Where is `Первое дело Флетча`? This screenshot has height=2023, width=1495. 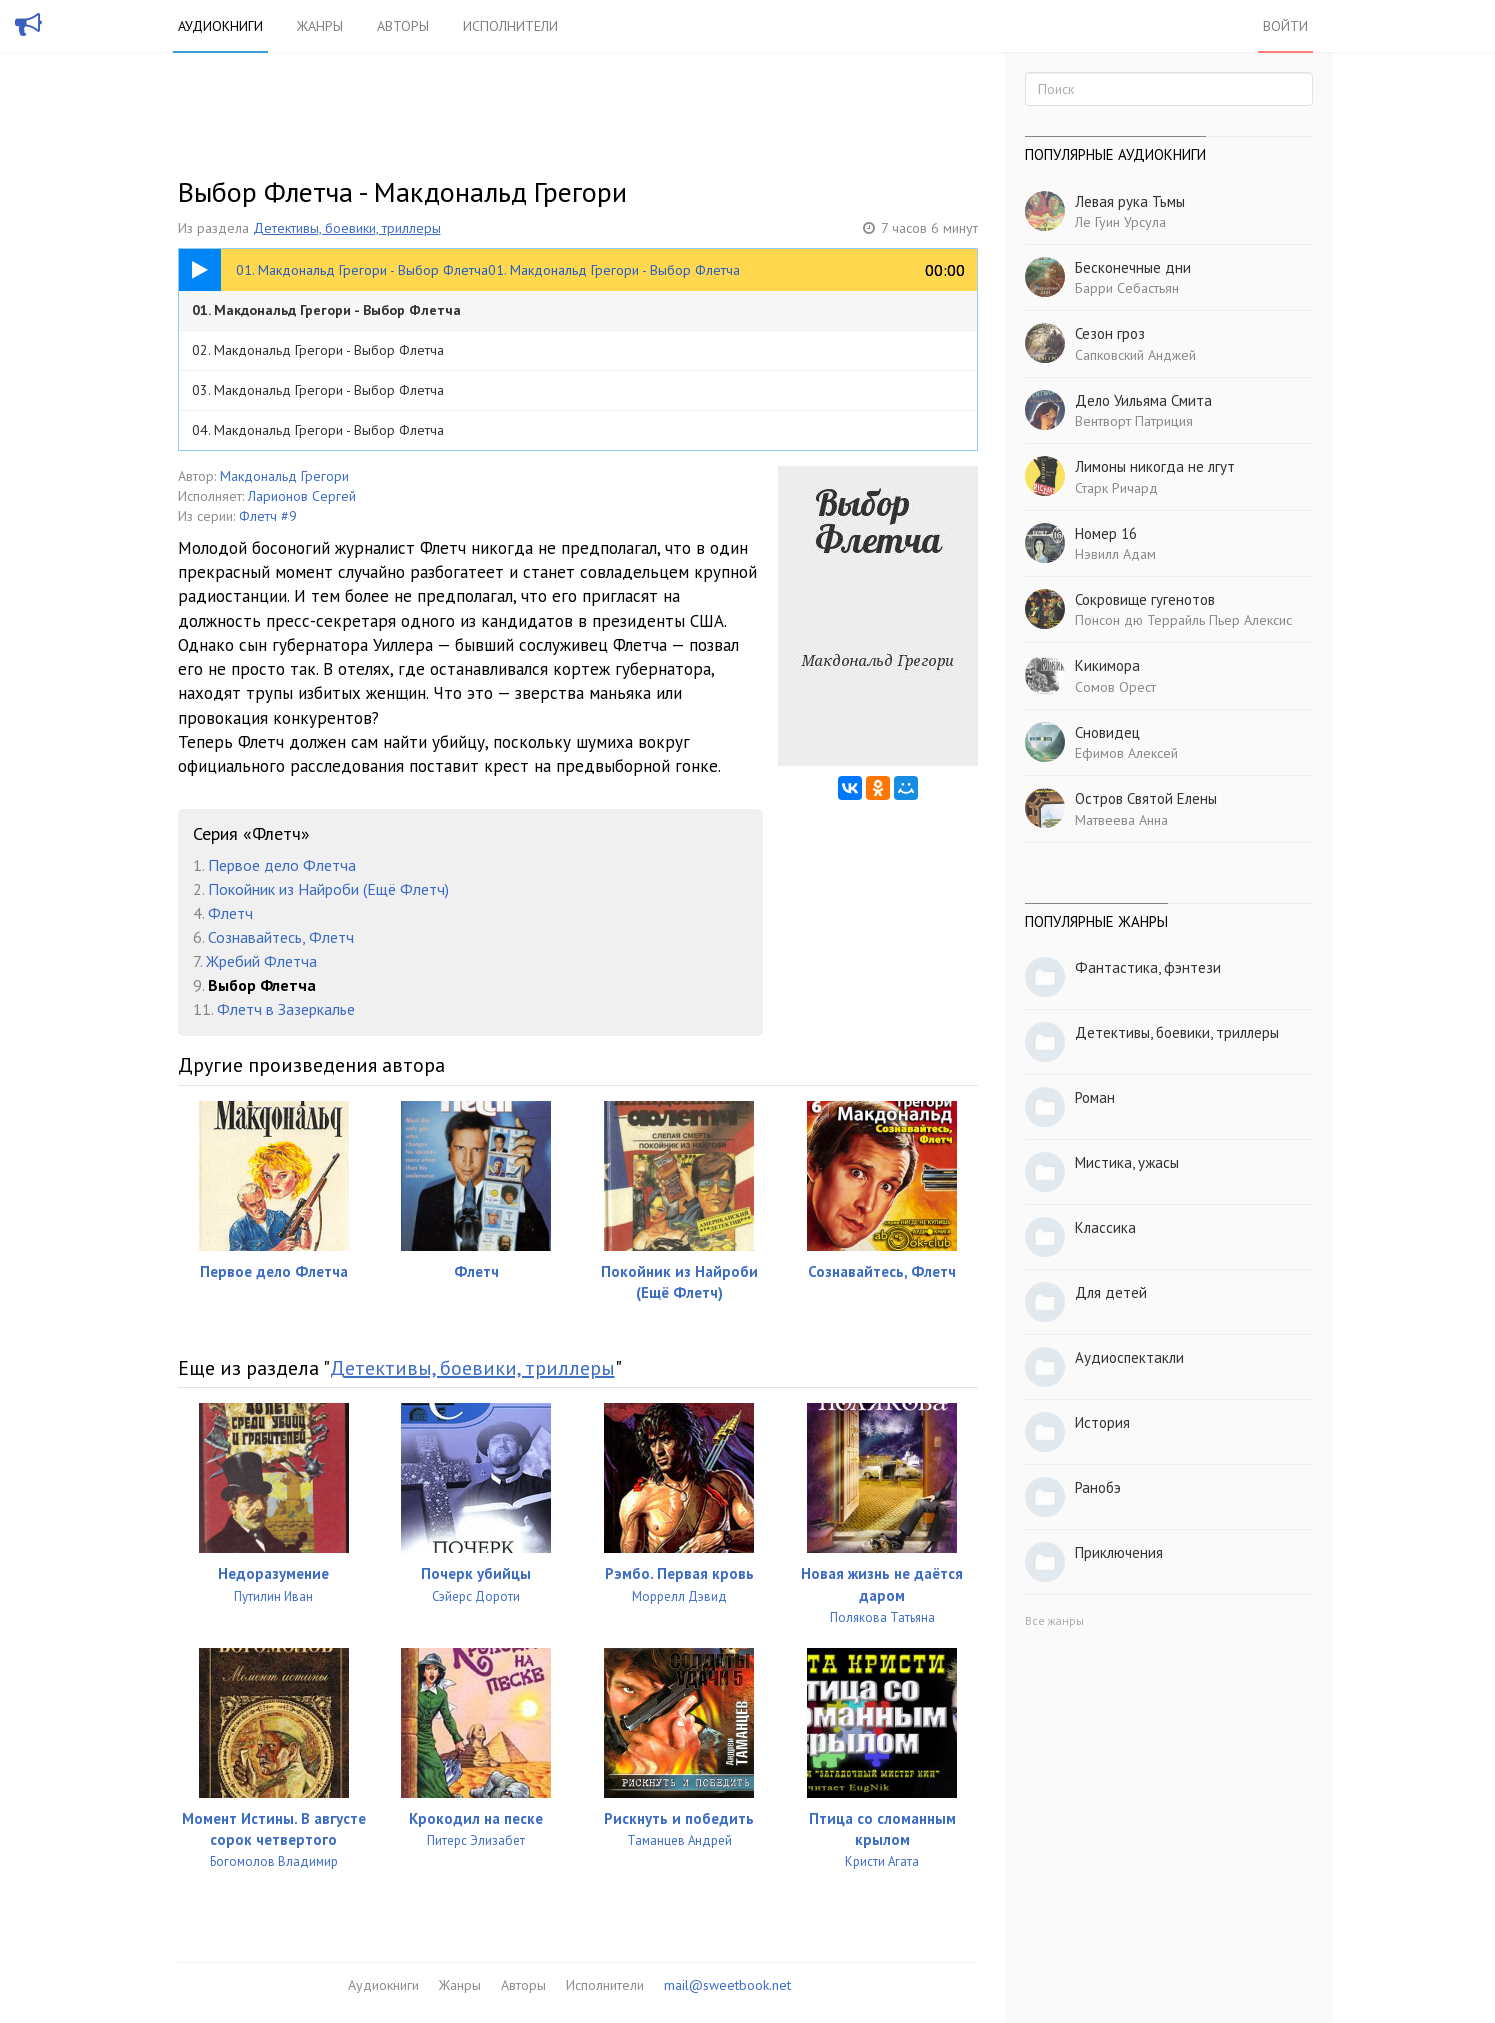
Первое дело Флетча is located at coordinates (282, 865).